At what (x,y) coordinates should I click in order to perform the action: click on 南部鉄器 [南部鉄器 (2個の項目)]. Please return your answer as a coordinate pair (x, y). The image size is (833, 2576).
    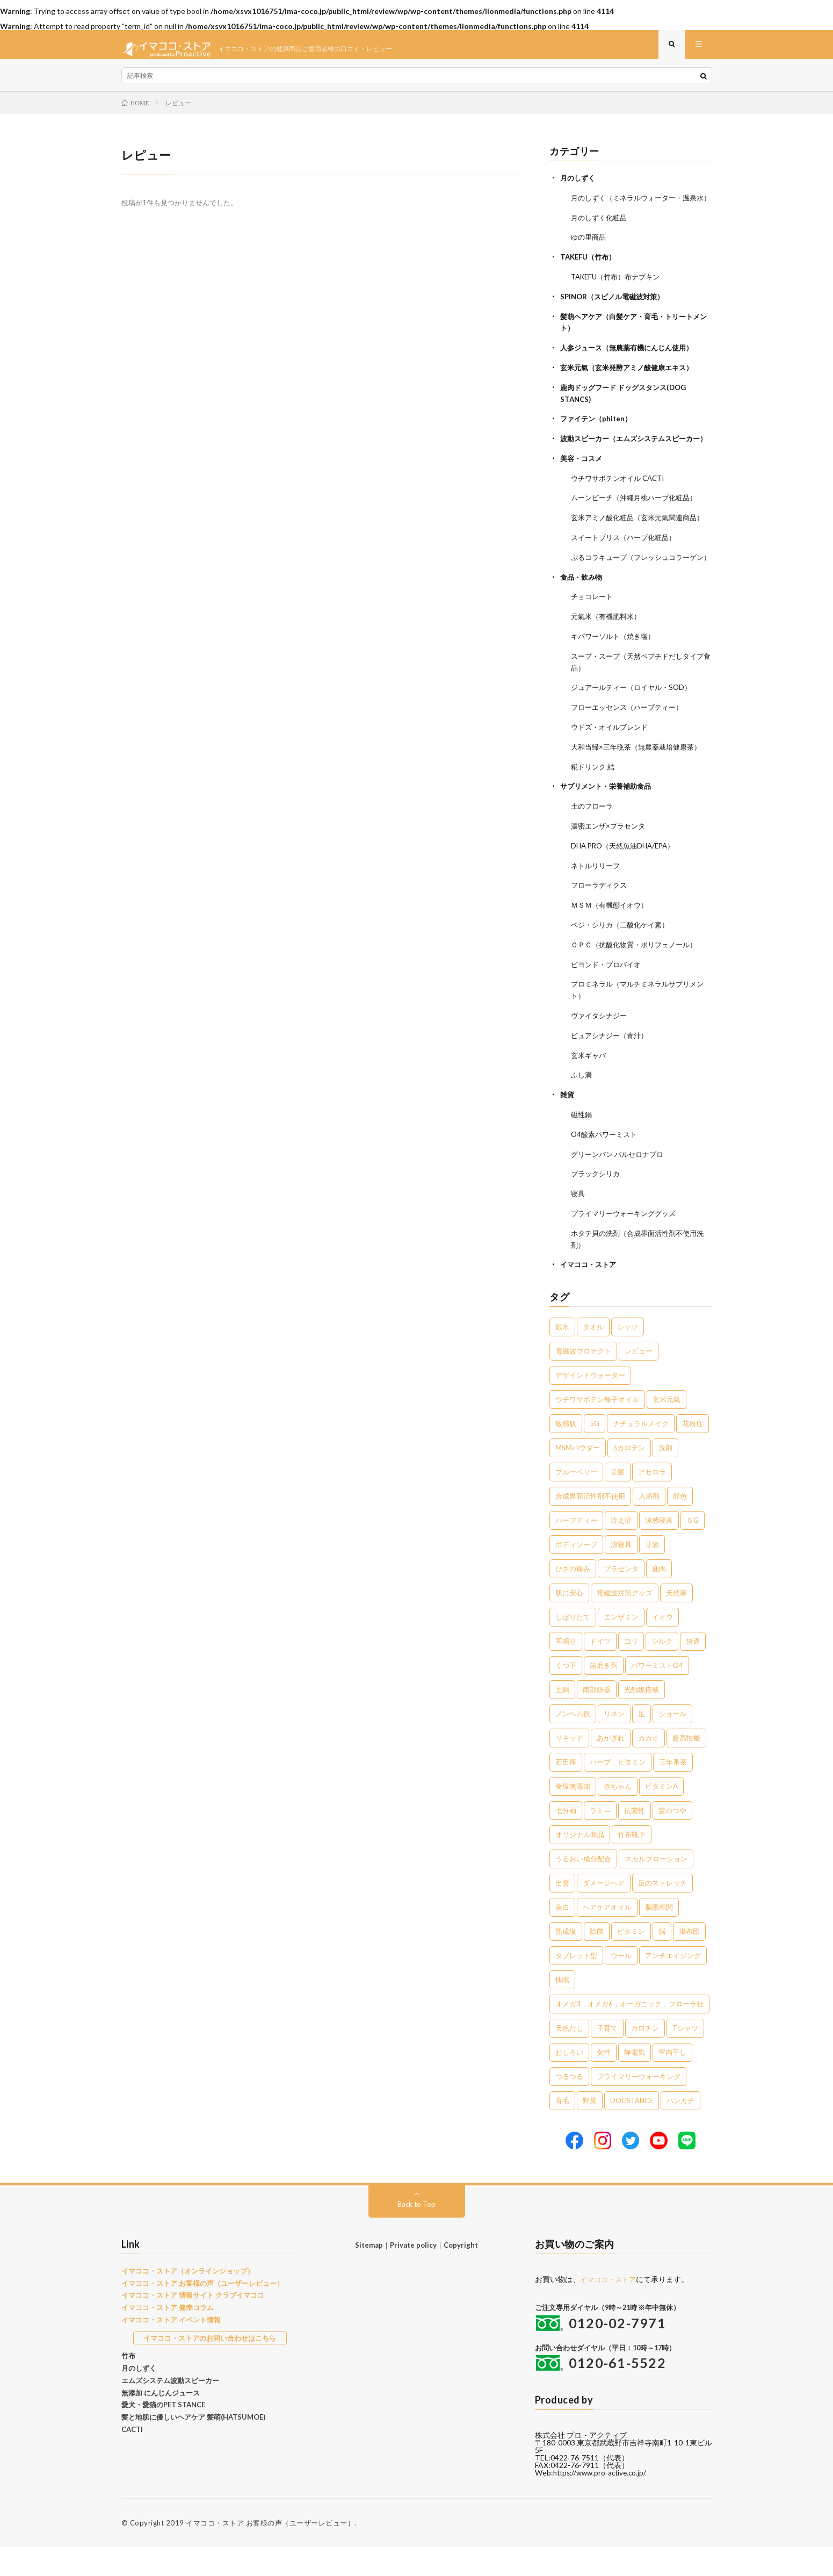
    Looking at the image, I should click on (597, 1718).